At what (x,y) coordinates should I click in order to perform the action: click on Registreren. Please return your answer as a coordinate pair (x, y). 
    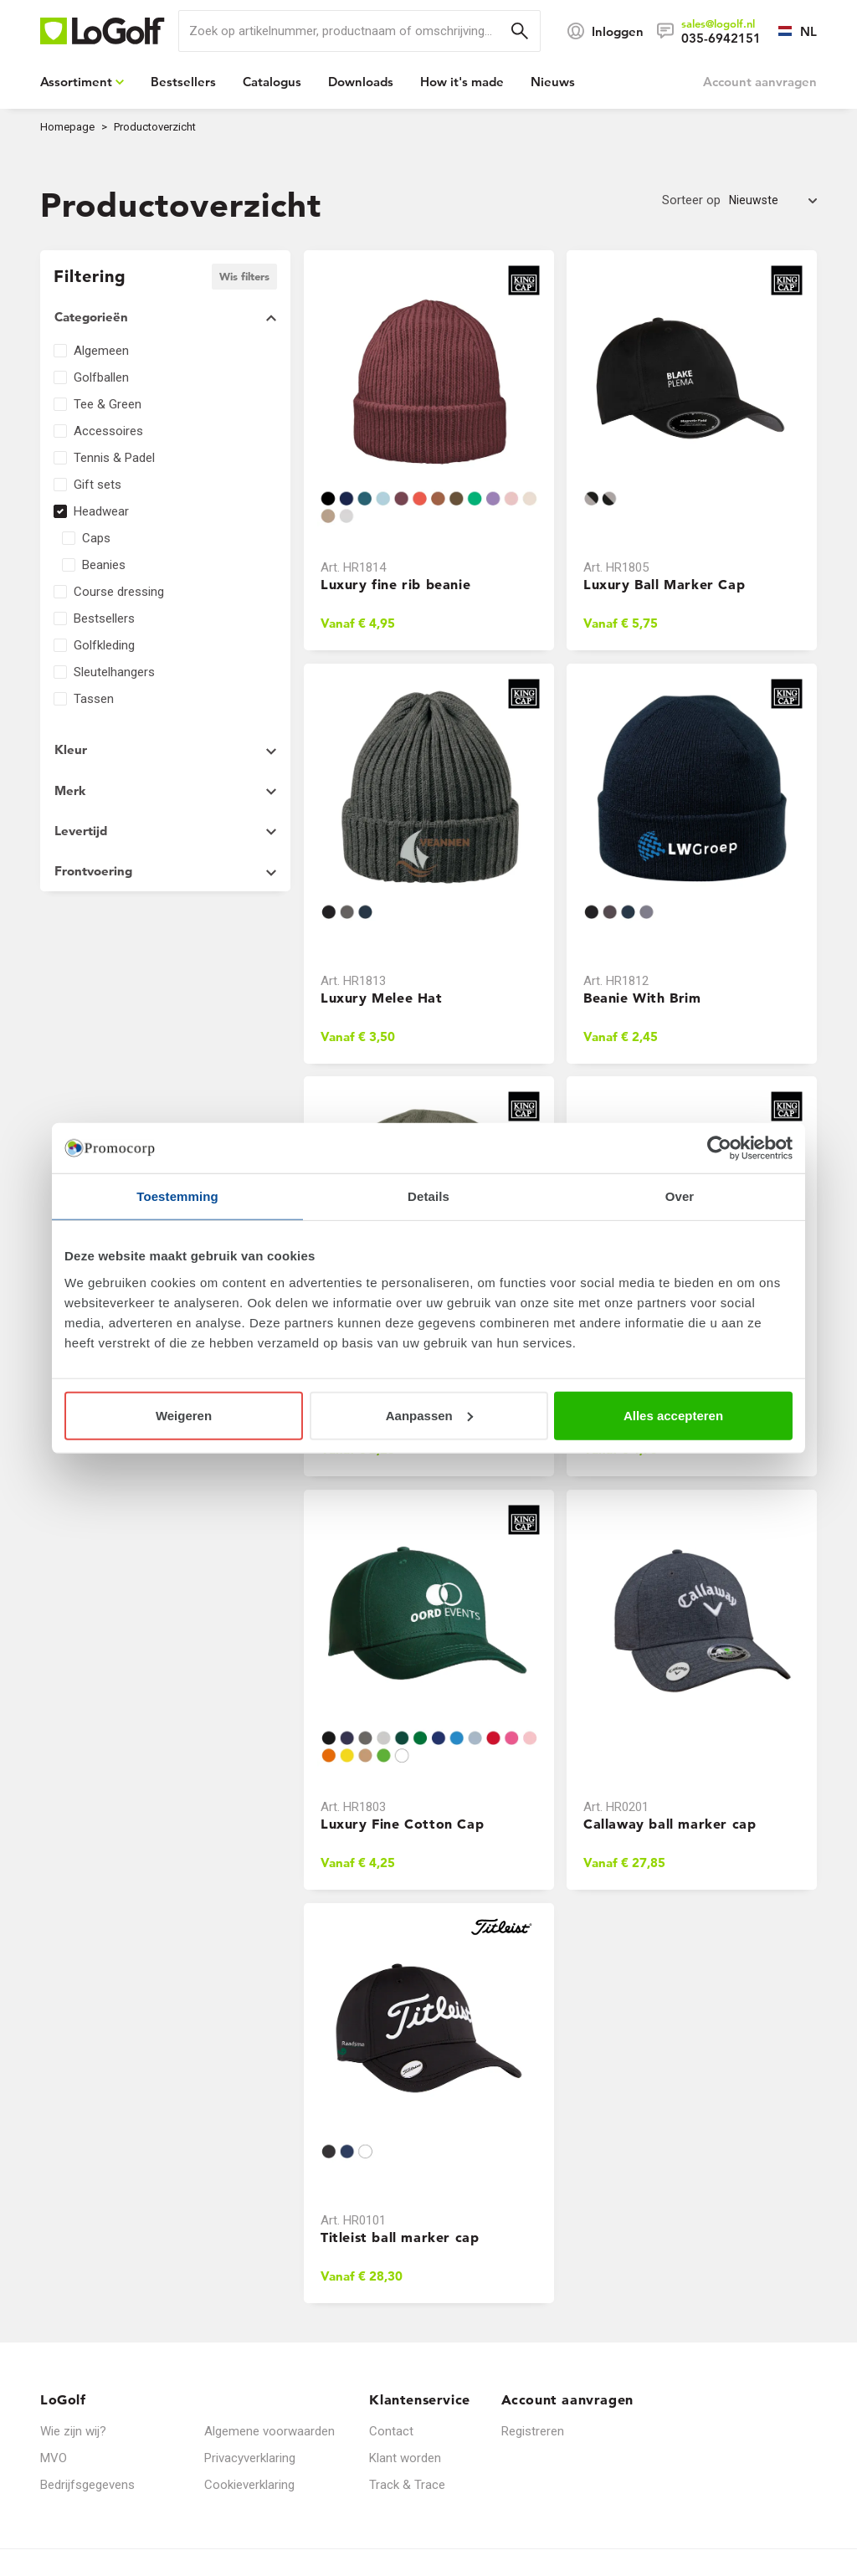
    Looking at the image, I should click on (532, 2431).